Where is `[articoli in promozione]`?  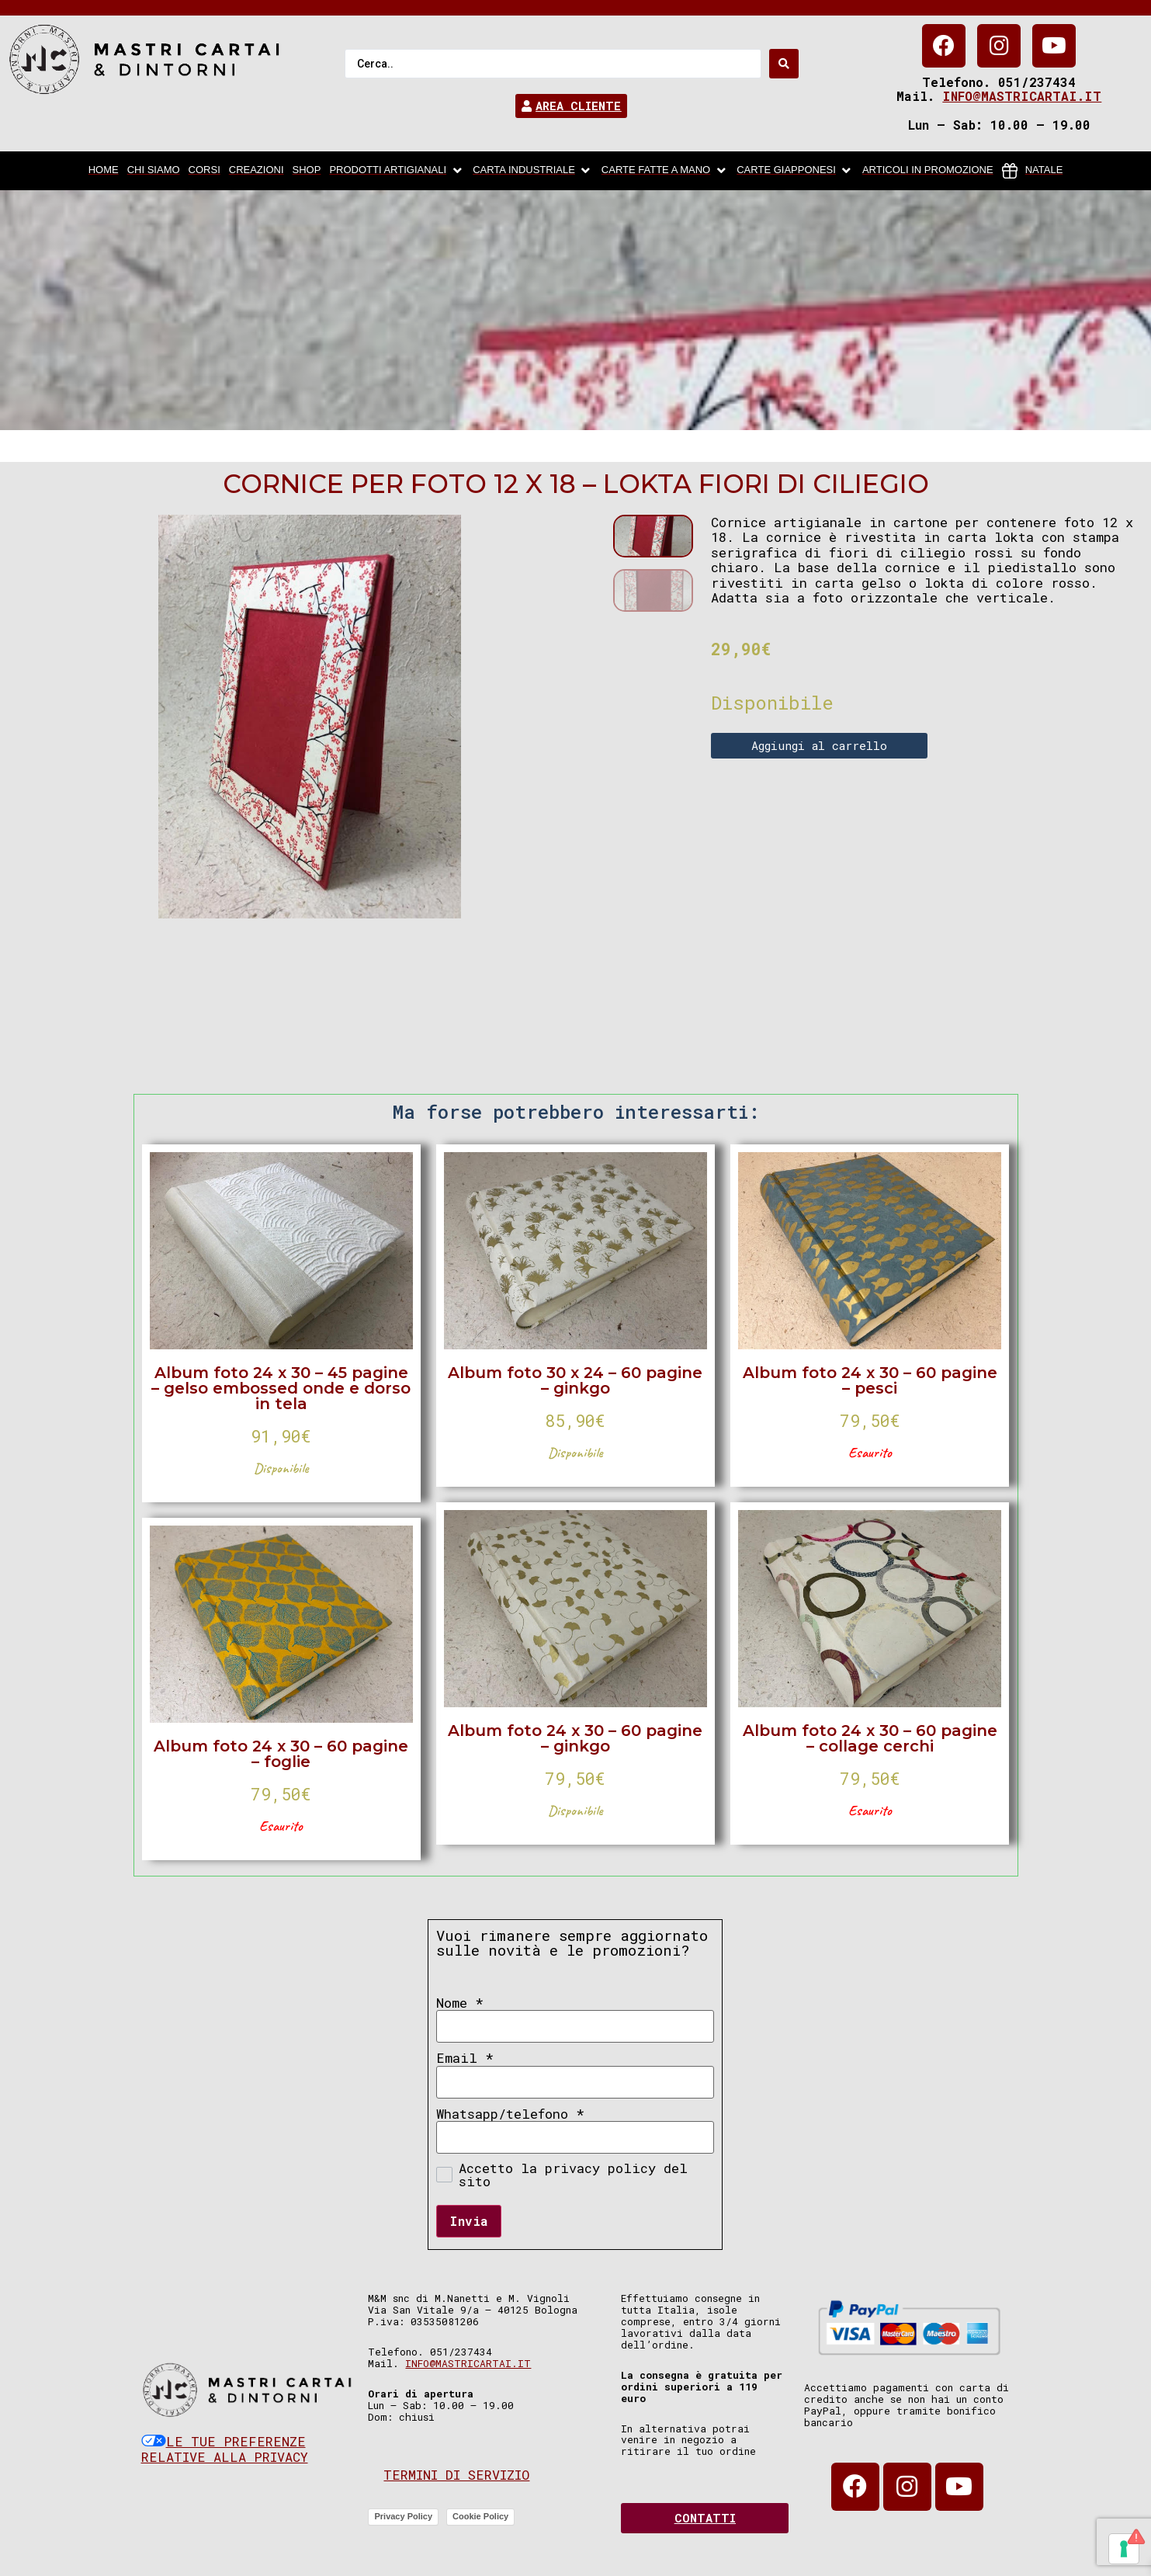 [articoli in promozione] is located at coordinates (928, 171).